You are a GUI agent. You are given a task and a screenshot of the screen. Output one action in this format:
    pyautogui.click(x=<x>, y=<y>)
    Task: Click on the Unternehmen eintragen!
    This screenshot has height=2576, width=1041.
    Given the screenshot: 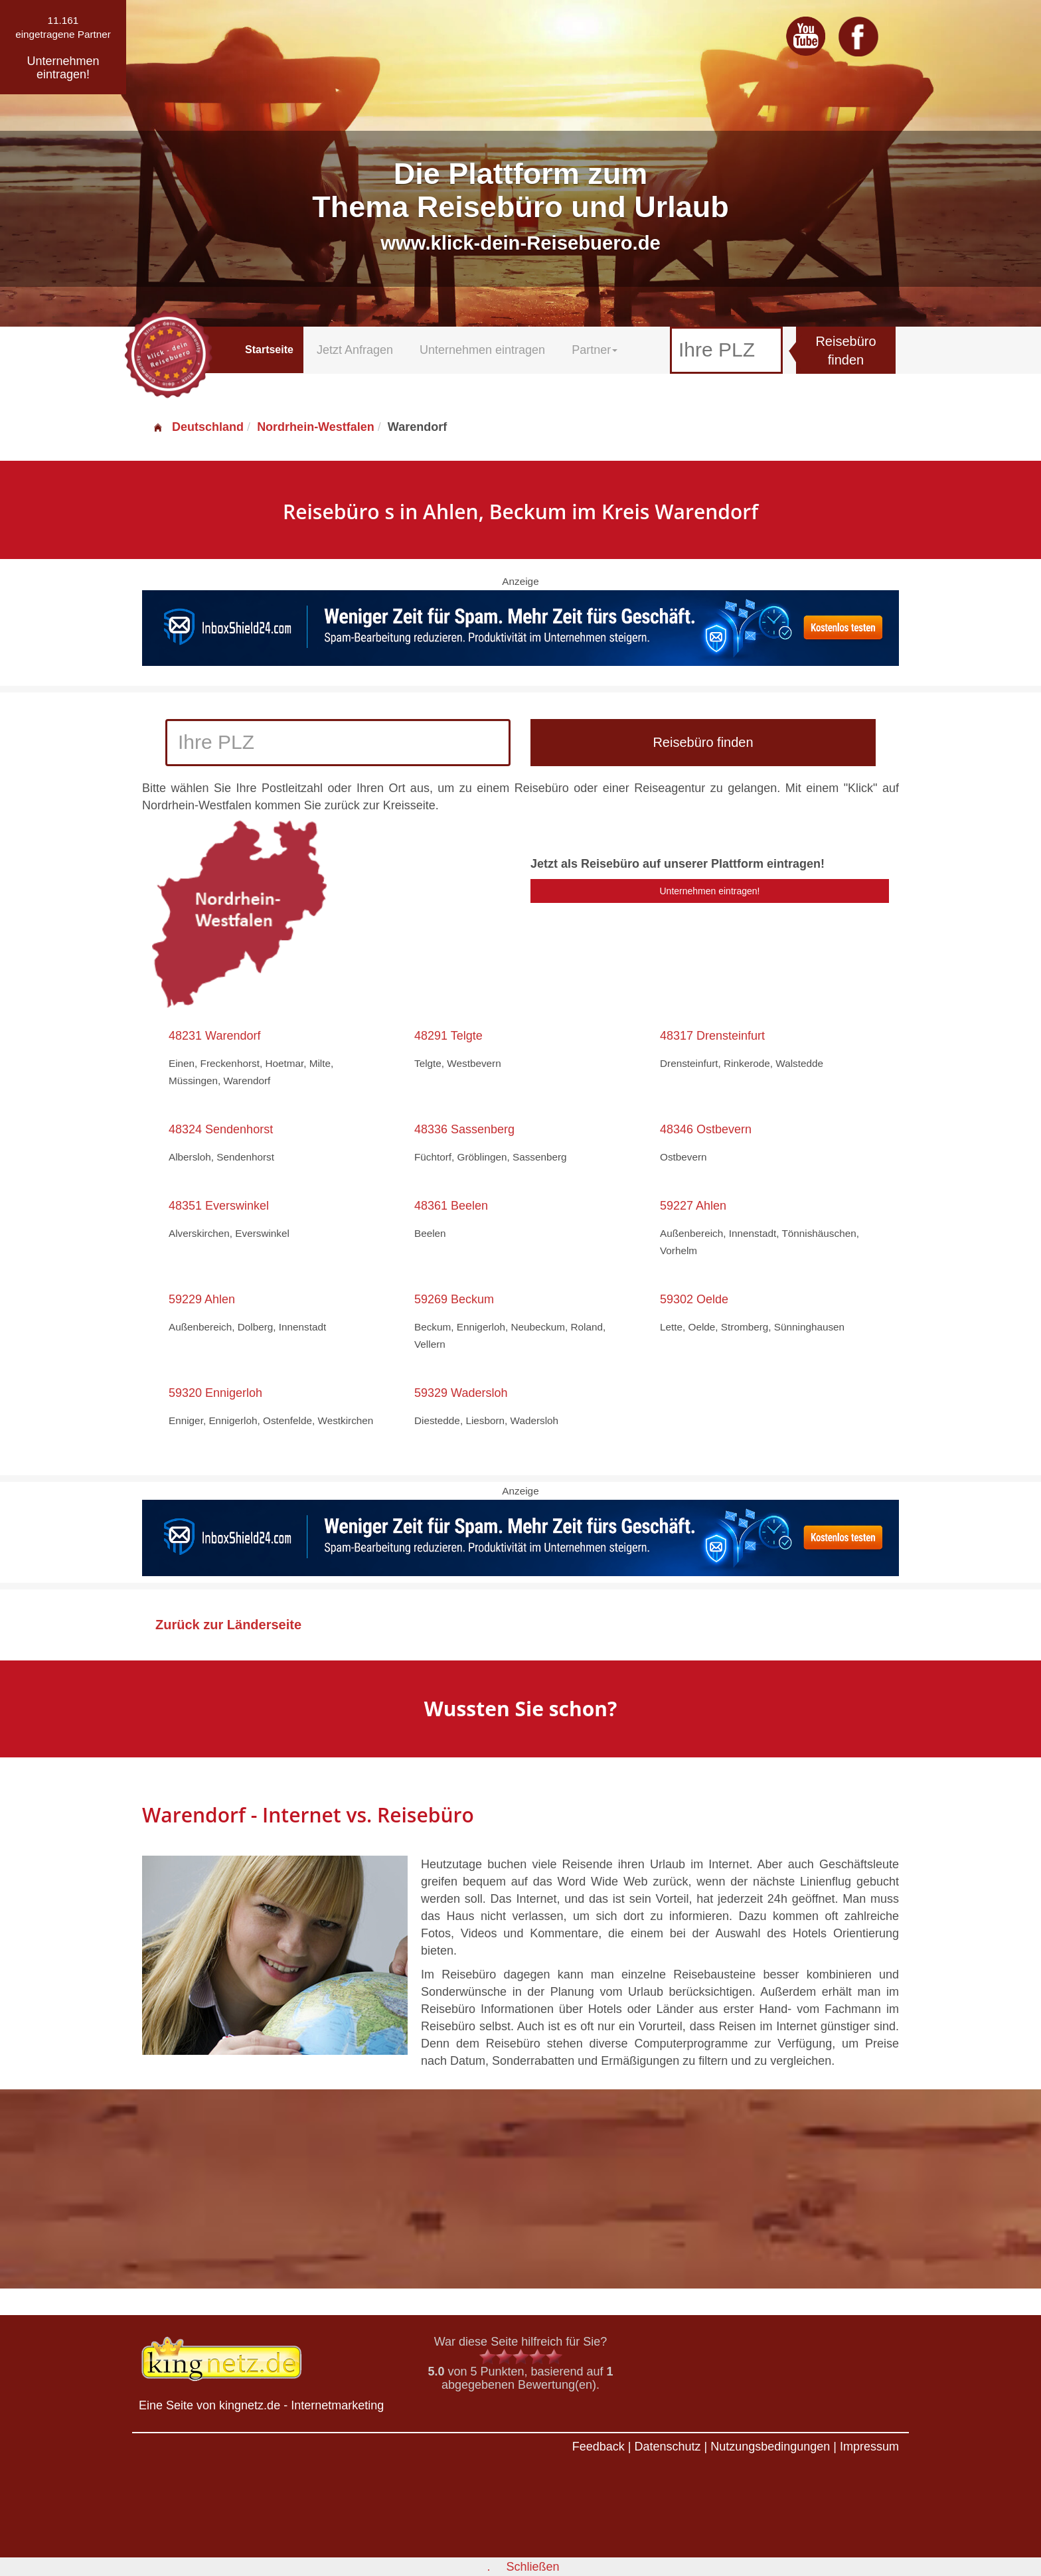 What is the action you would take?
    pyautogui.click(x=710, y=891)
    